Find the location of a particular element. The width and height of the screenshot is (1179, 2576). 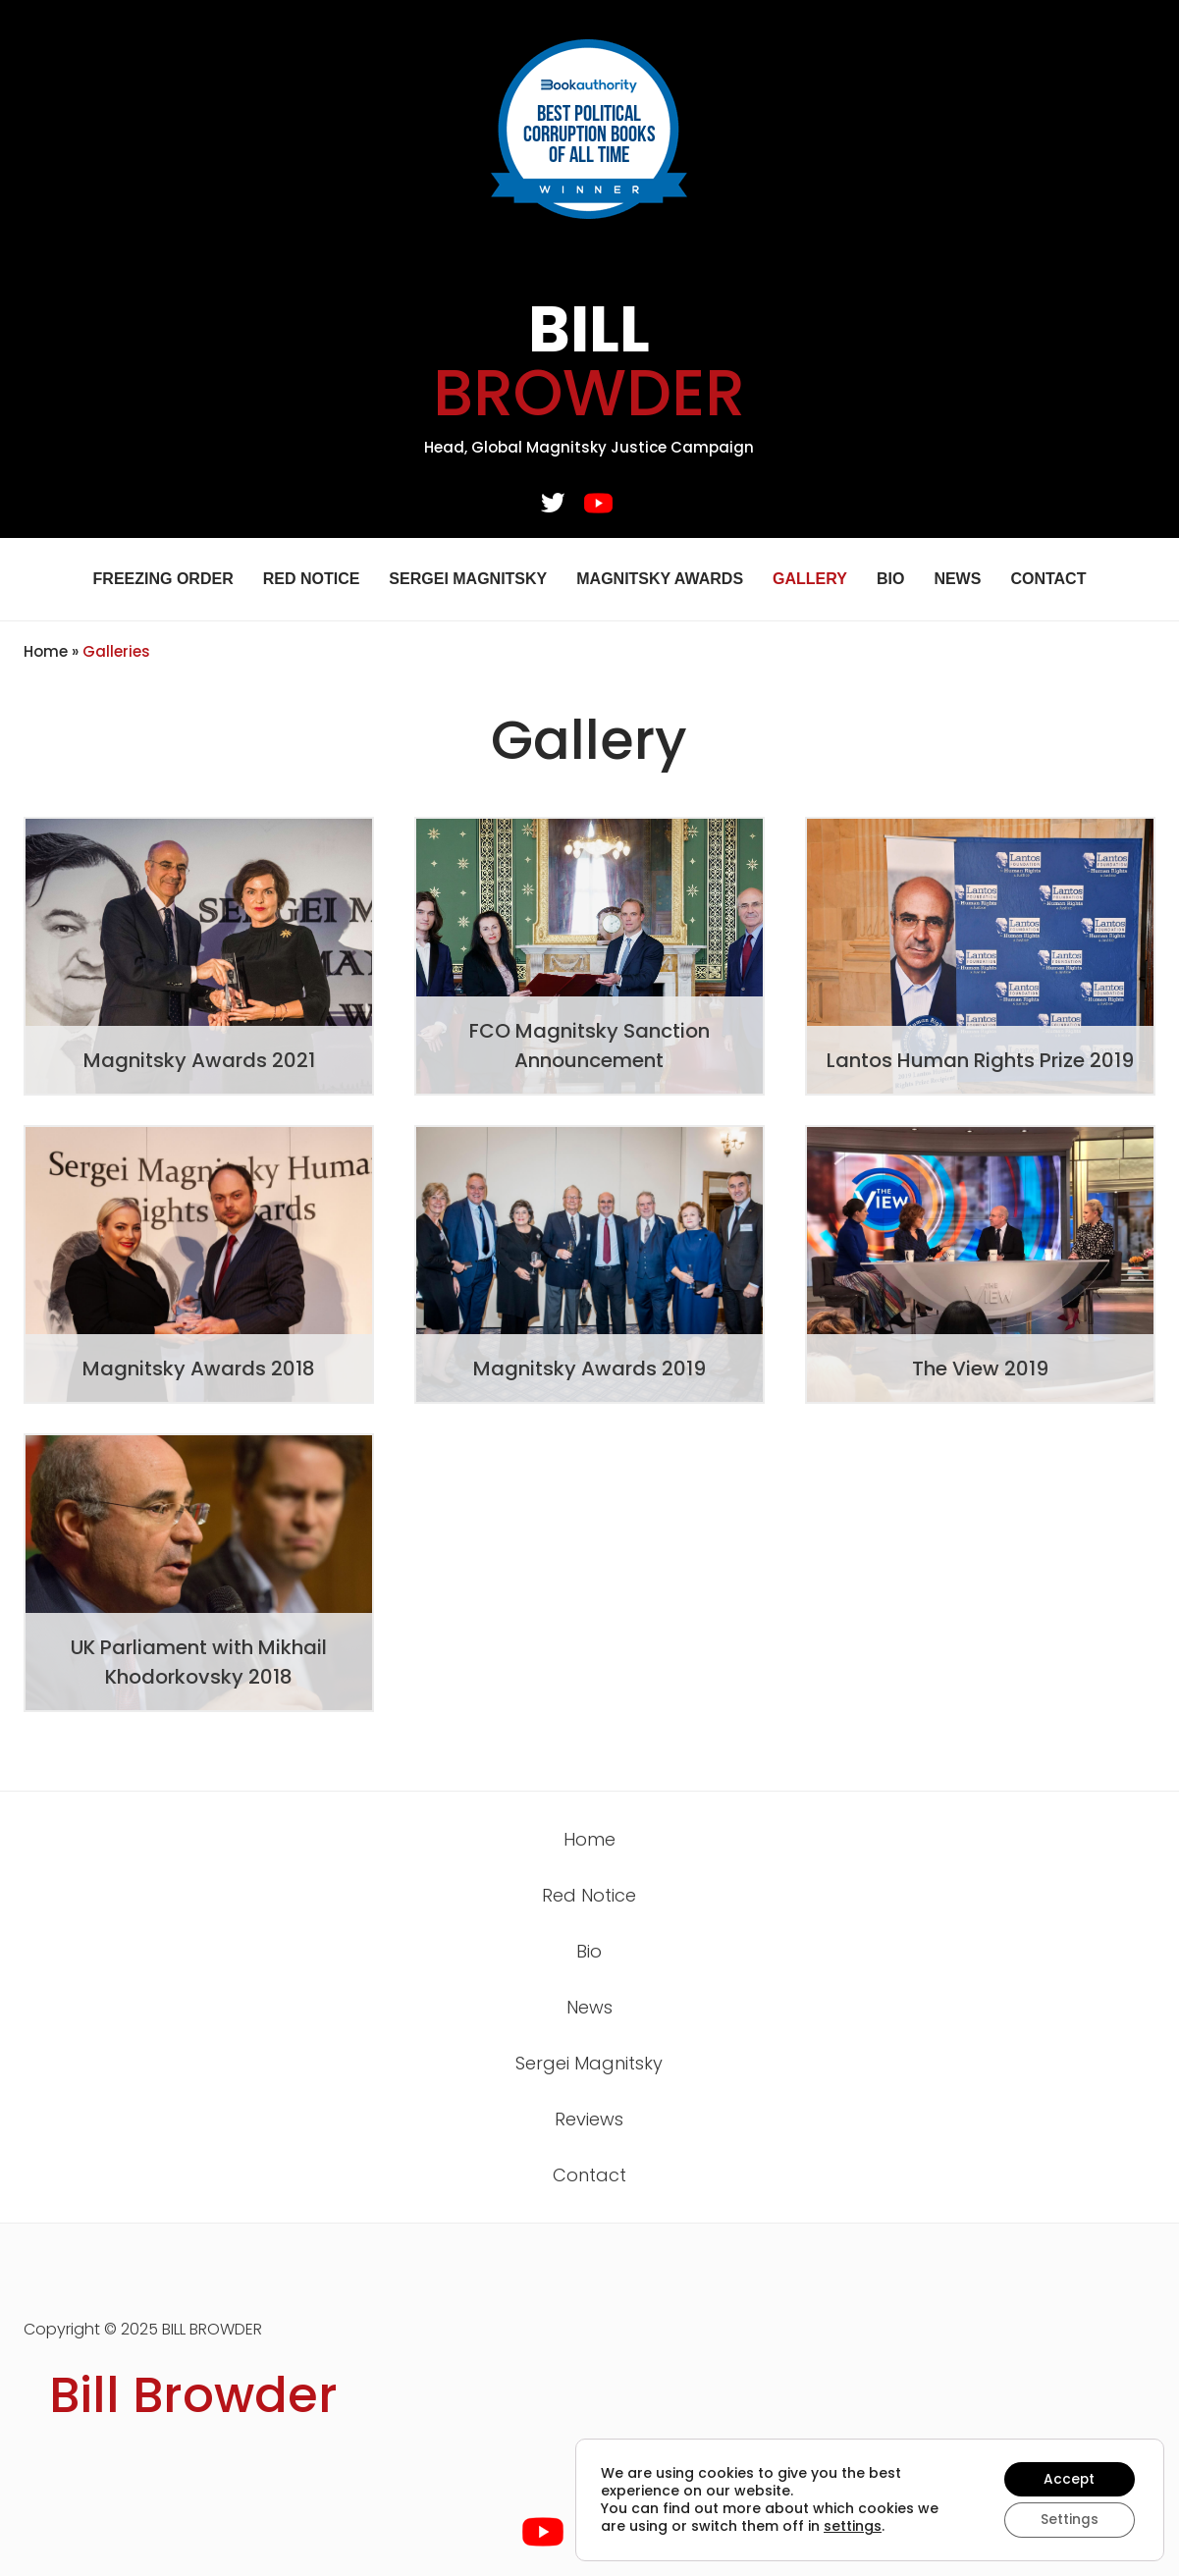

Bio is located at coordinates (890, 578).